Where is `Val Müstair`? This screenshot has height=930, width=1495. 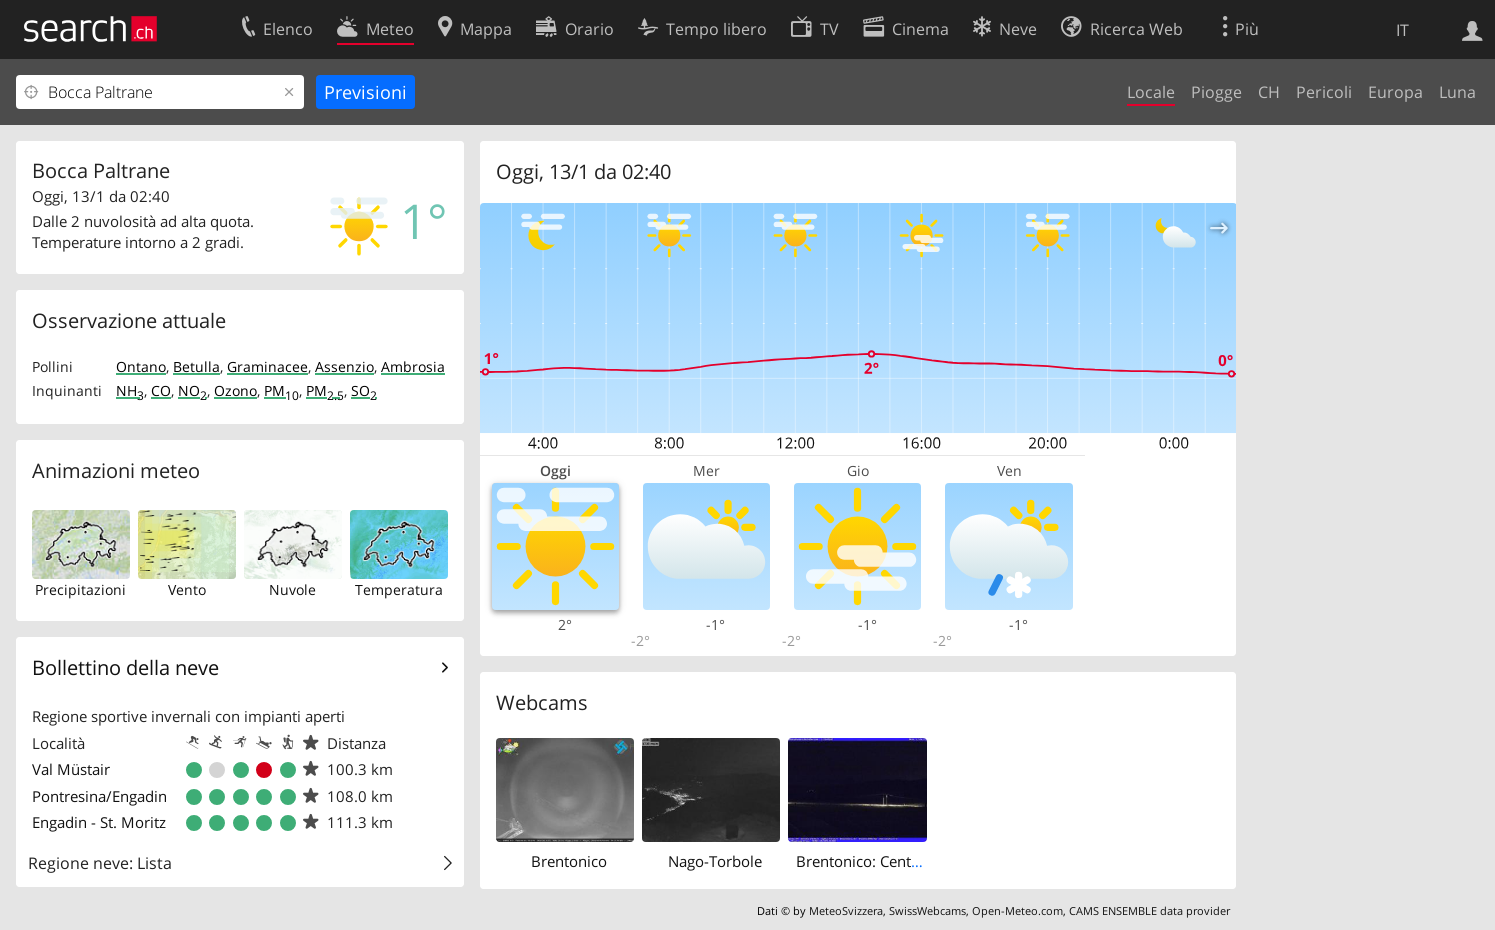 Val Müstair is located at coordinates (71, 769).